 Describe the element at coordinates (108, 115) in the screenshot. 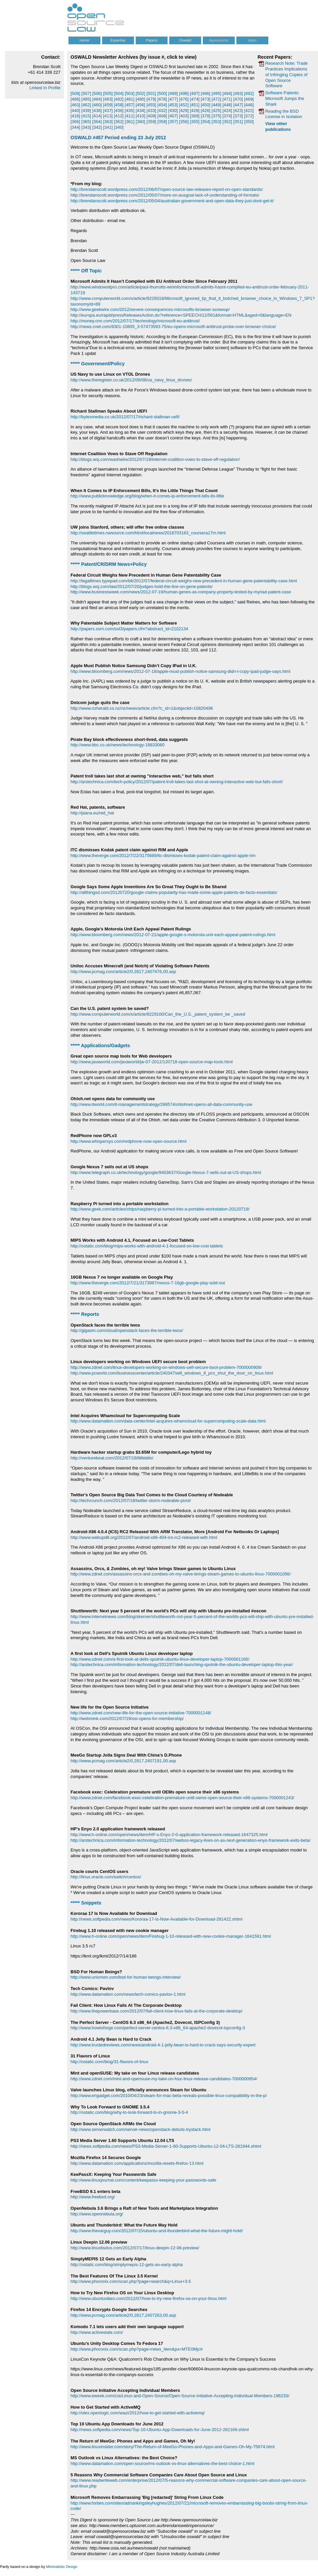

I see `[413]` at that location.